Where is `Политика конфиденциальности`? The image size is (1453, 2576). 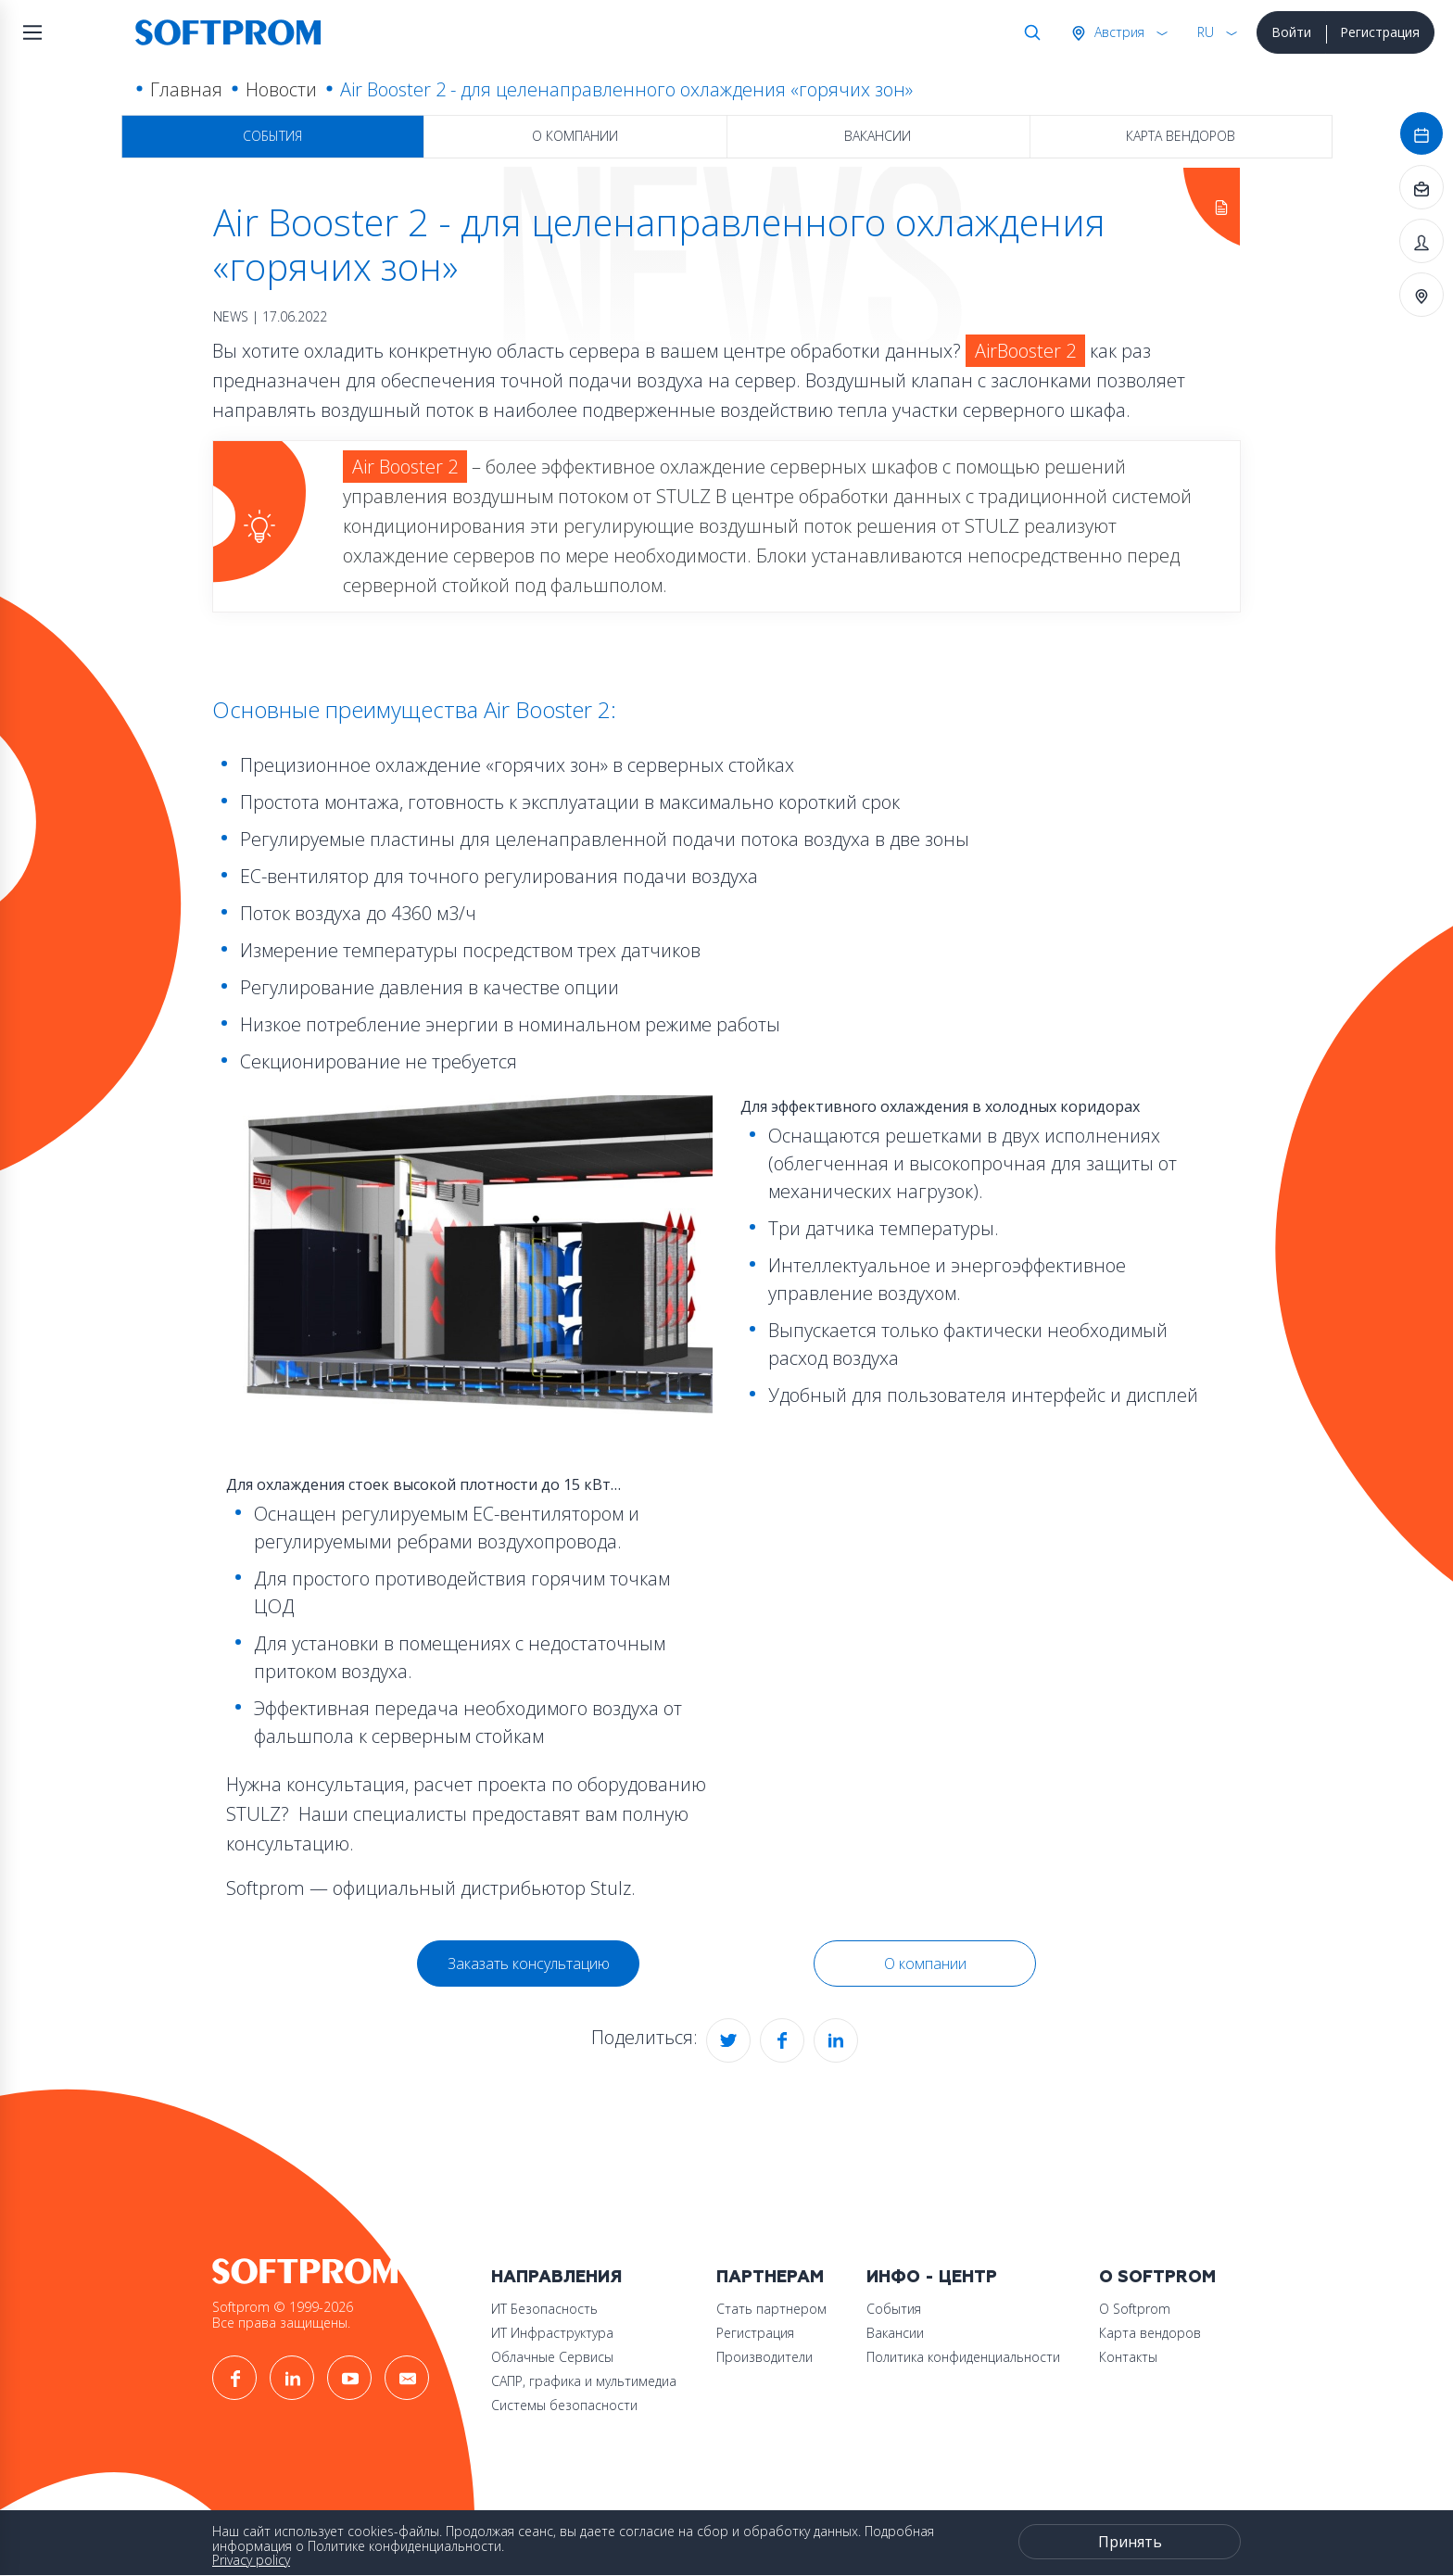
Политика конфиденциальности is located at coordinates (963, 2357).